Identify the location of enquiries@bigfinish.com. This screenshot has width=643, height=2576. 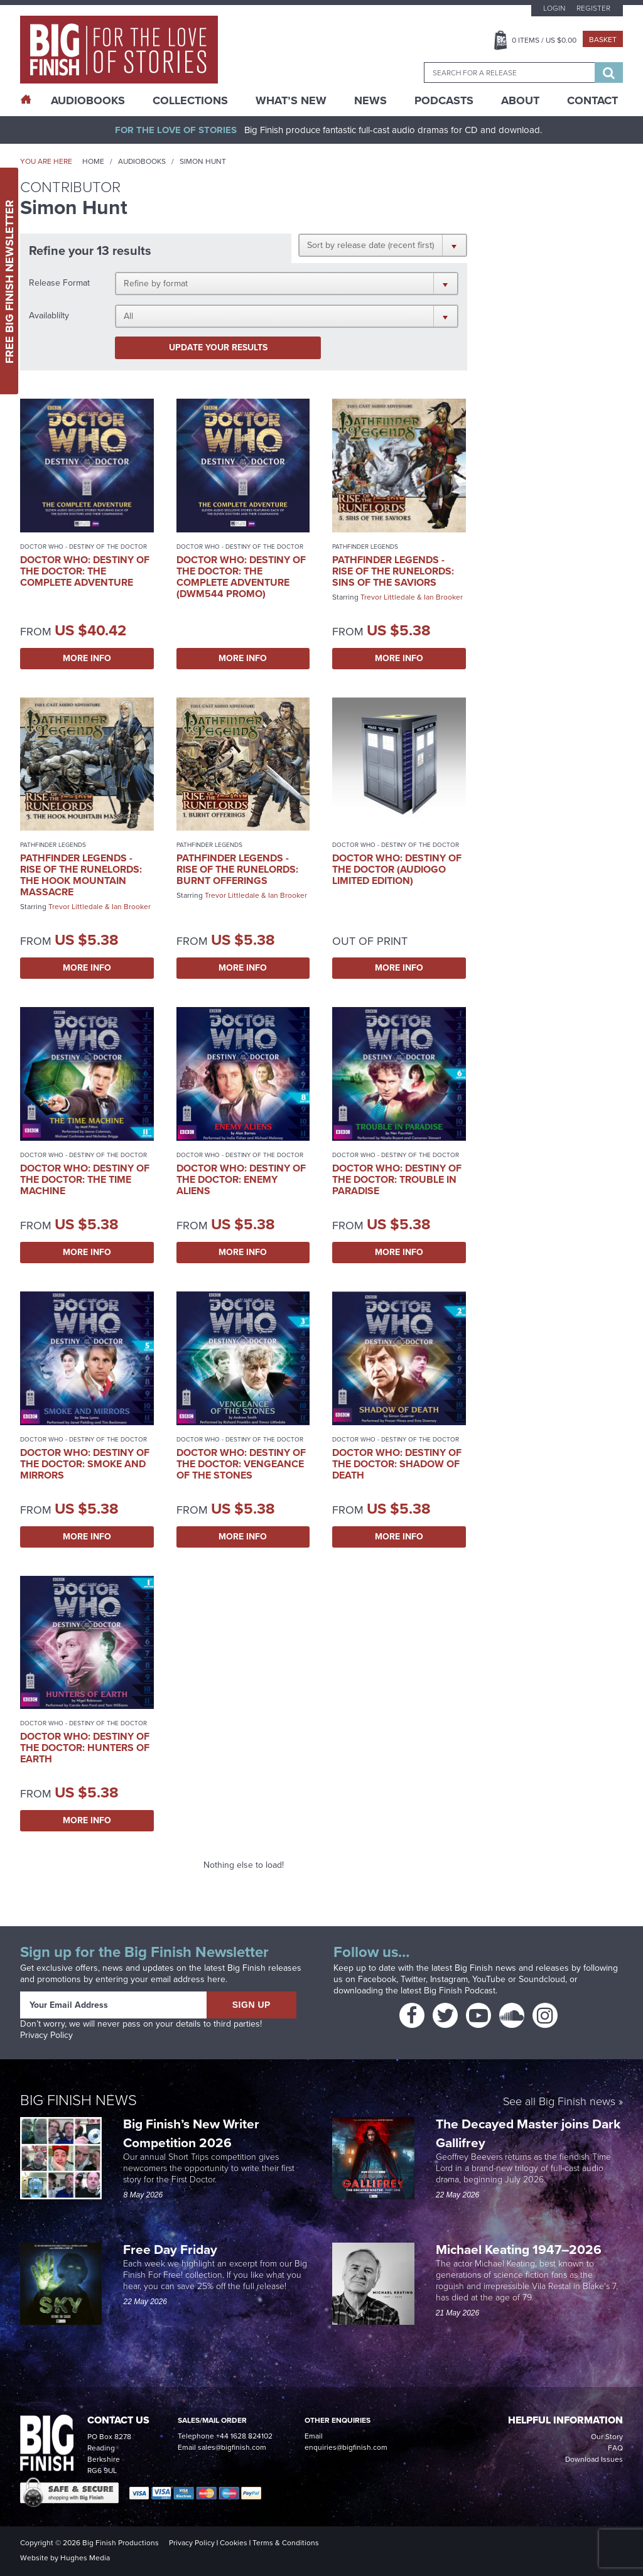
(346, 2447).